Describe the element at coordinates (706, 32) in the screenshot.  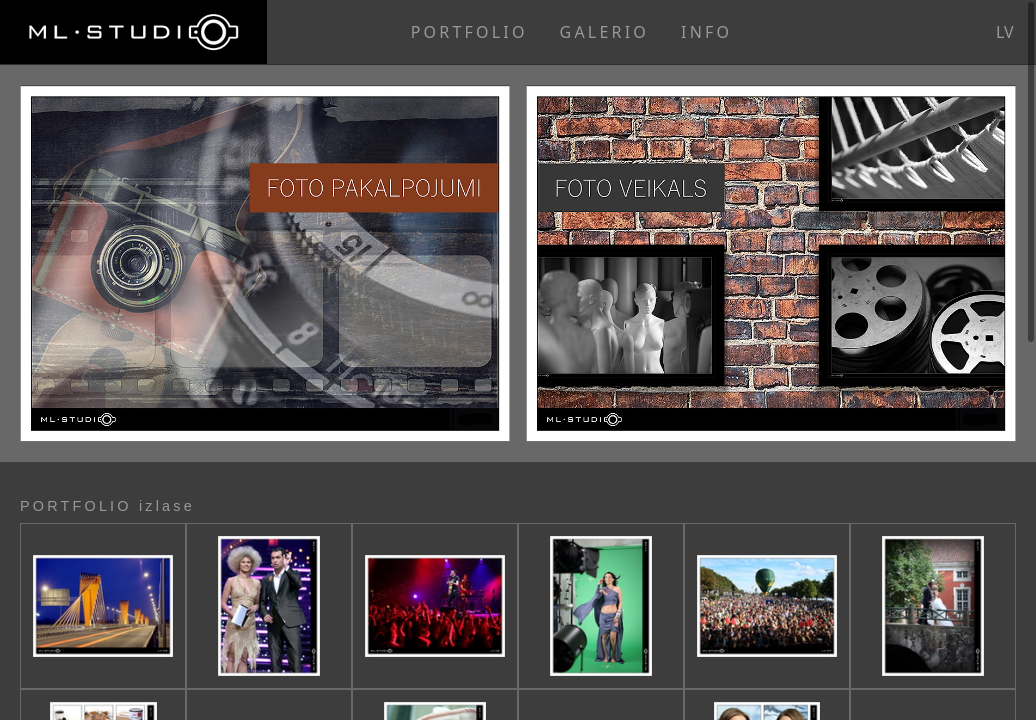
I see `INFO` at that location.